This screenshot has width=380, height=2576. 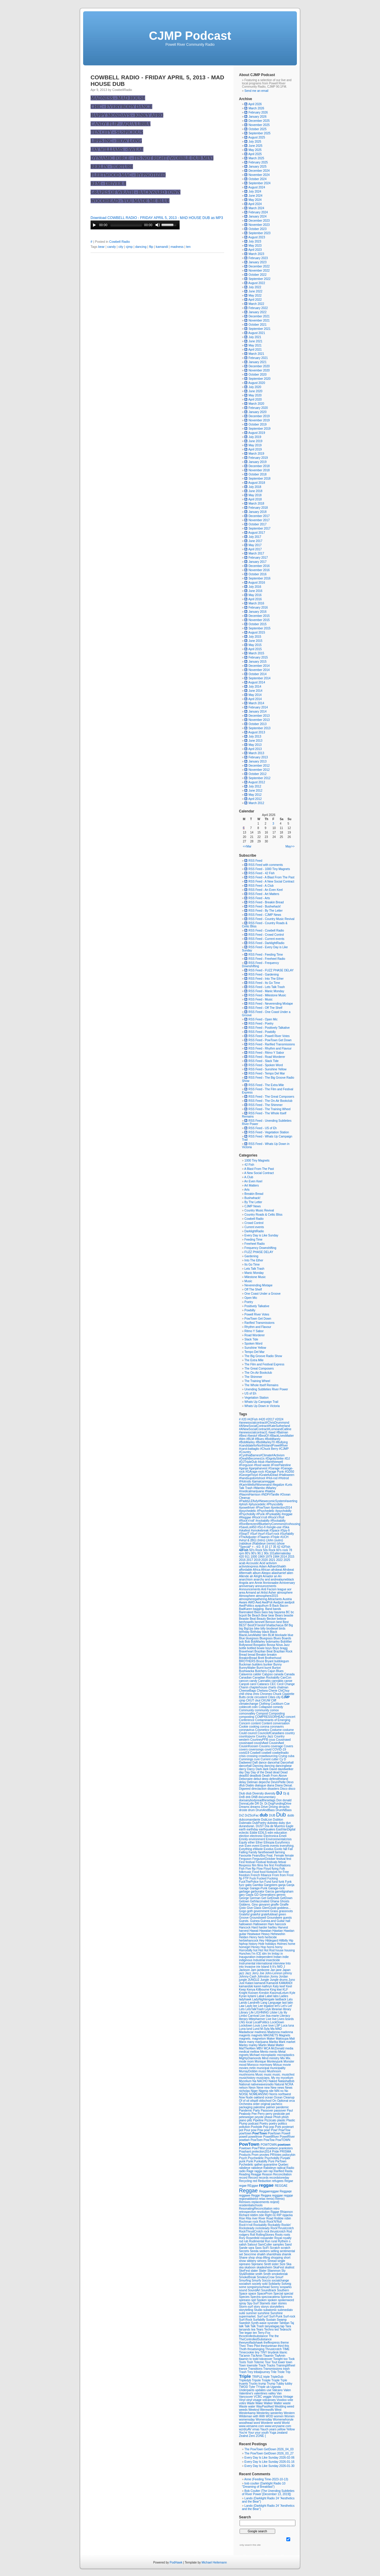 What do you see at coordinates (259, 670) in the screenshot?
I see `November 2014` at bounding box center [259, 670].